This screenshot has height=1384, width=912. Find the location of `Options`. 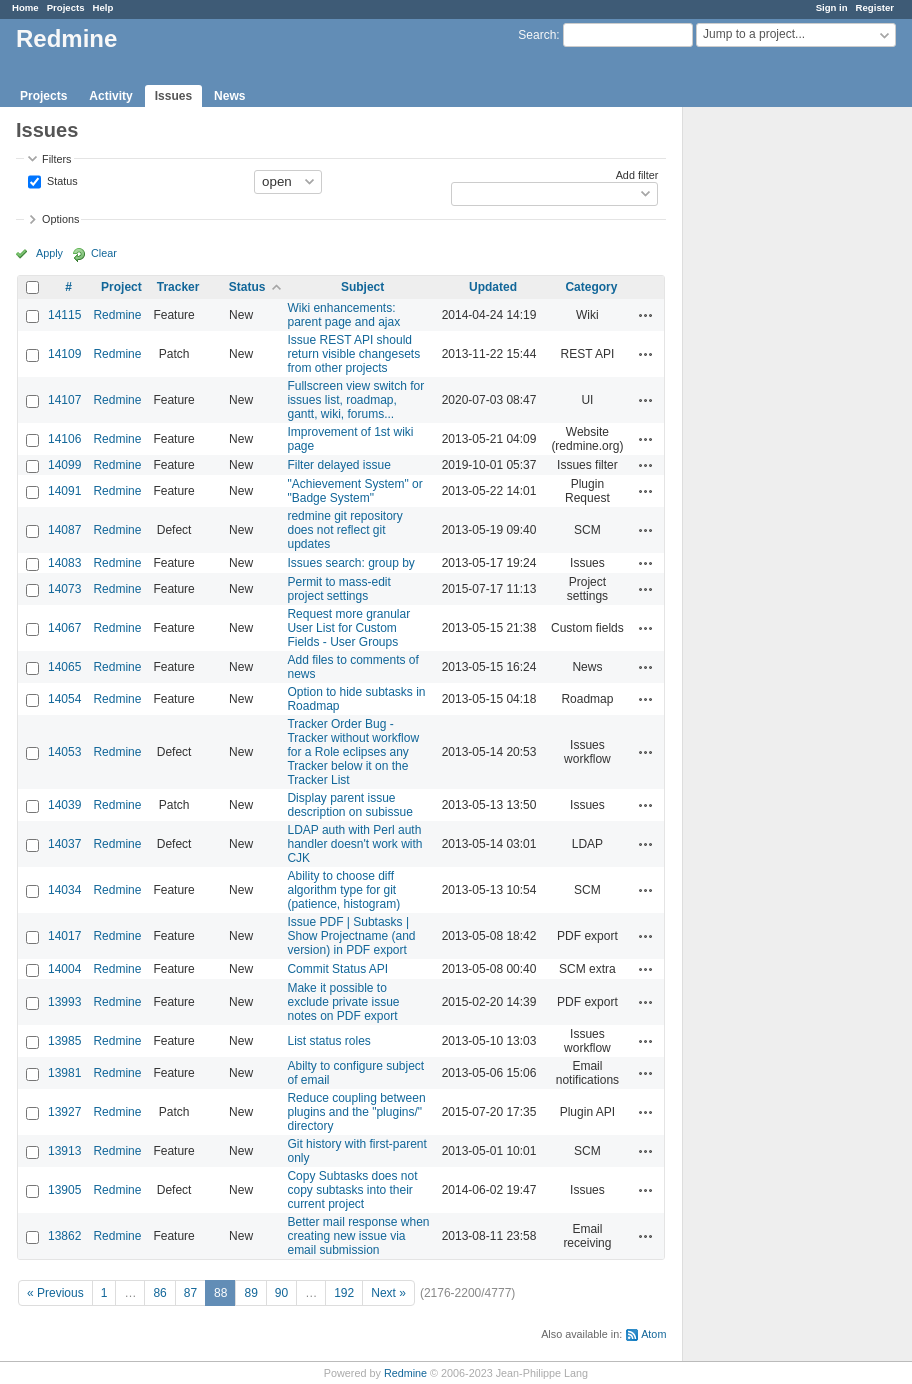

Options is located at coordinates (60, 219).